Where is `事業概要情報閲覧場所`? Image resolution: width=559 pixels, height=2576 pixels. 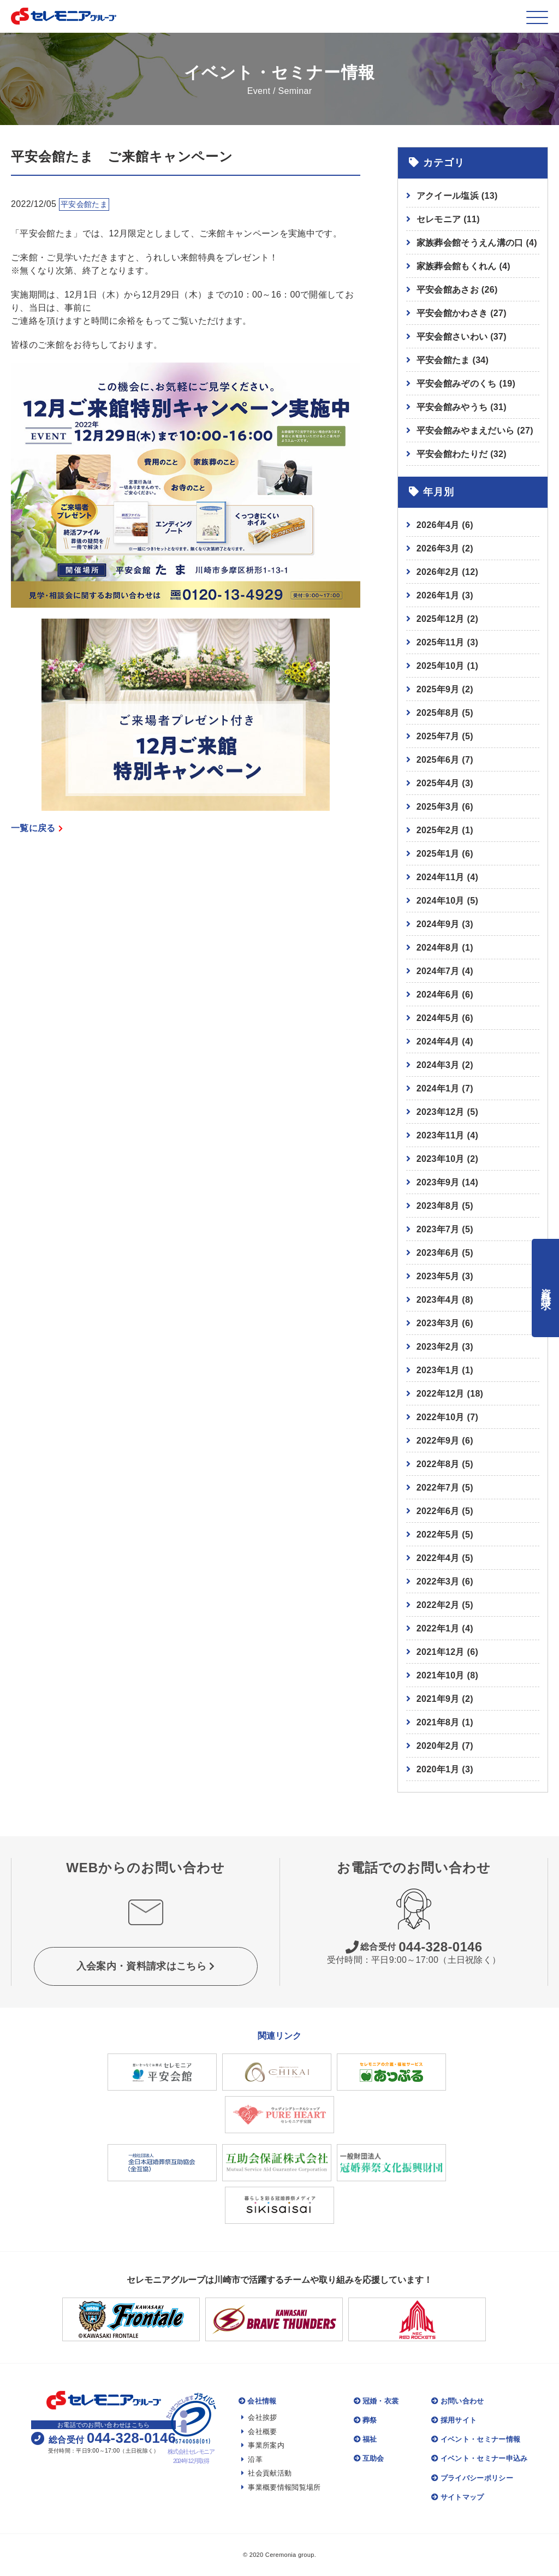
事業概要情報閲覧場所 is located at coordinates (281, 2487).